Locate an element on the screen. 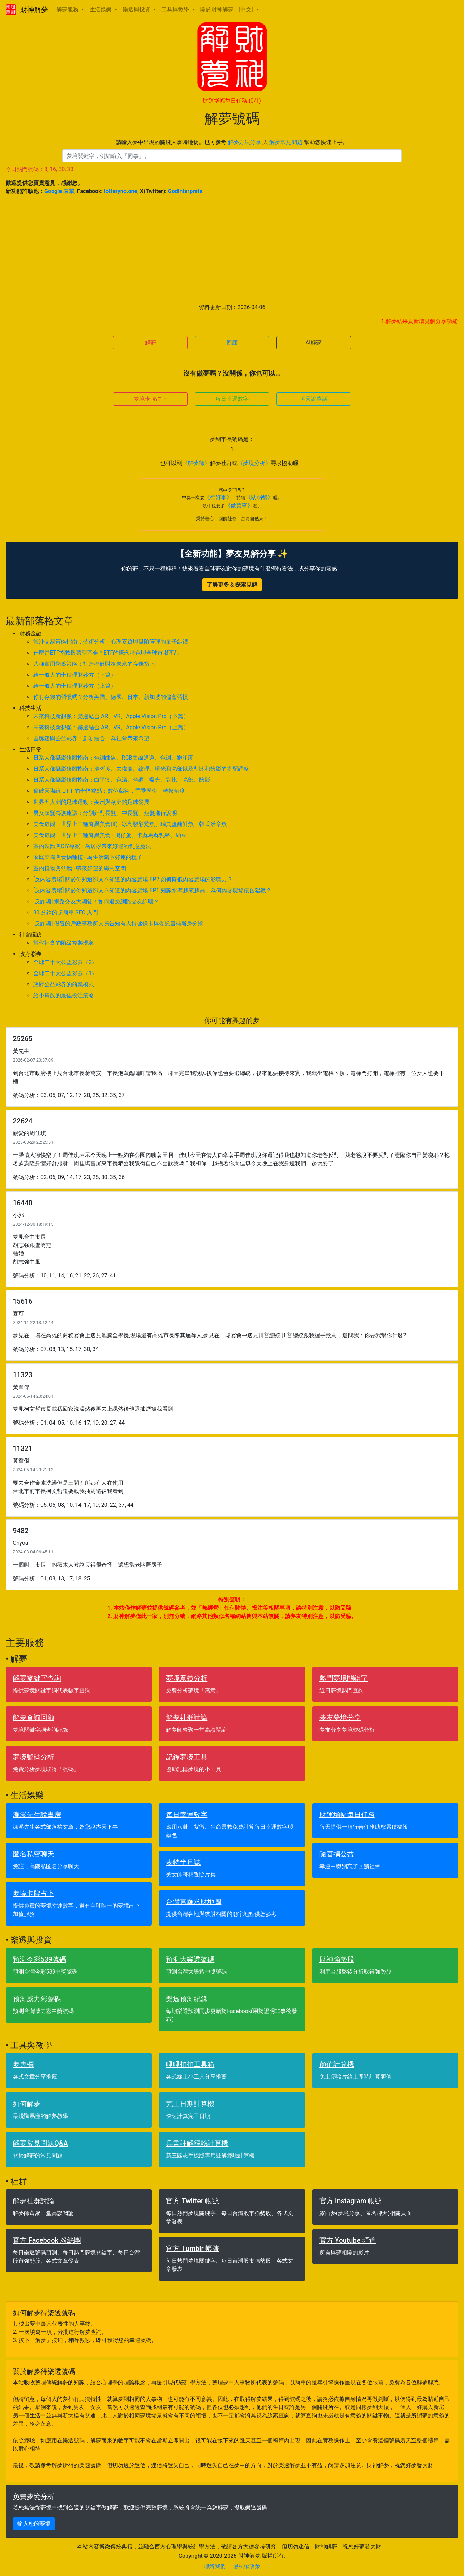  官方 Youtube 頻道 is located at coordinates (347, 2240).